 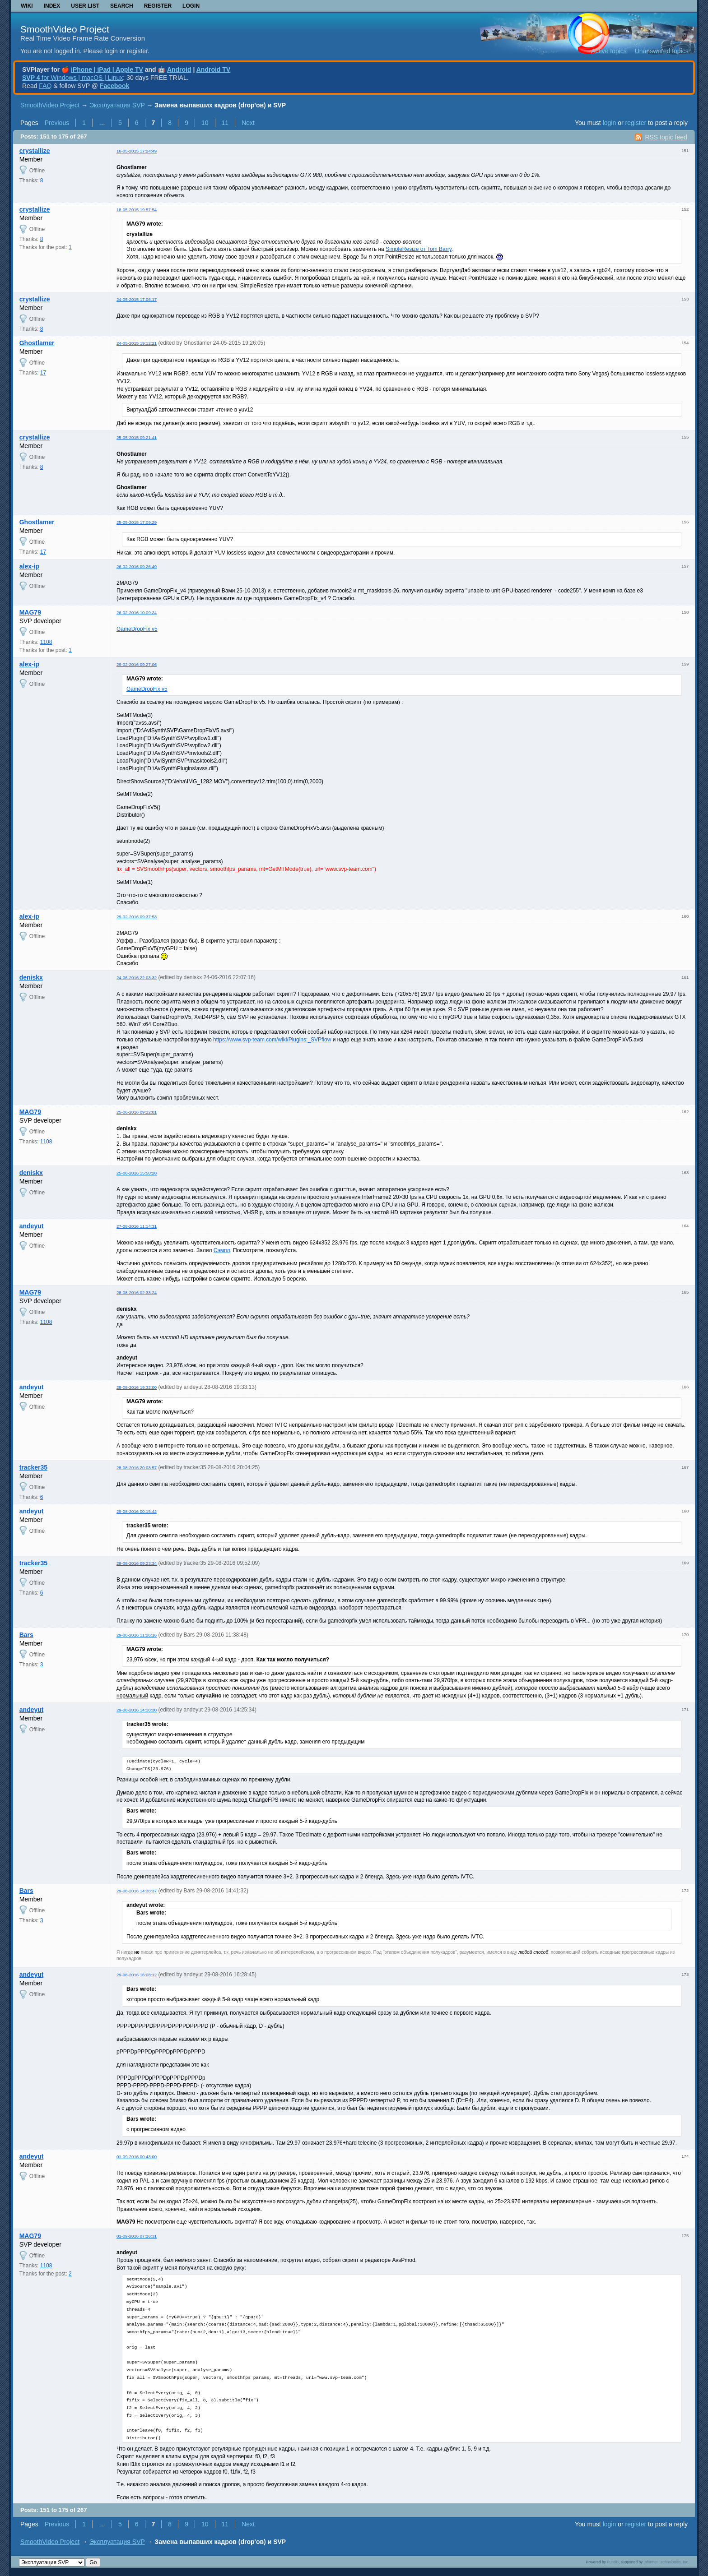 I want to click on 25-05-2015 17:09:29, so click(x=136, y=522).